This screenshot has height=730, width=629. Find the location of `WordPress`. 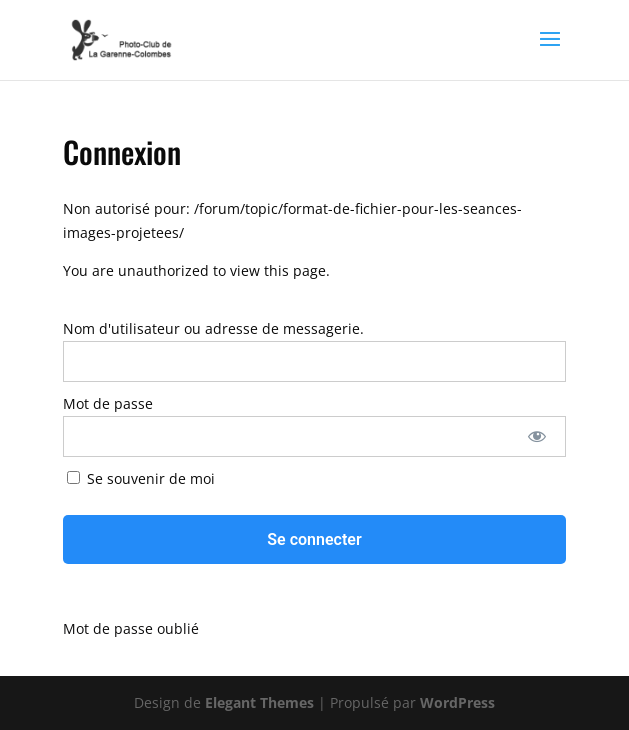

WordPress is located at coordinates (457, 702).